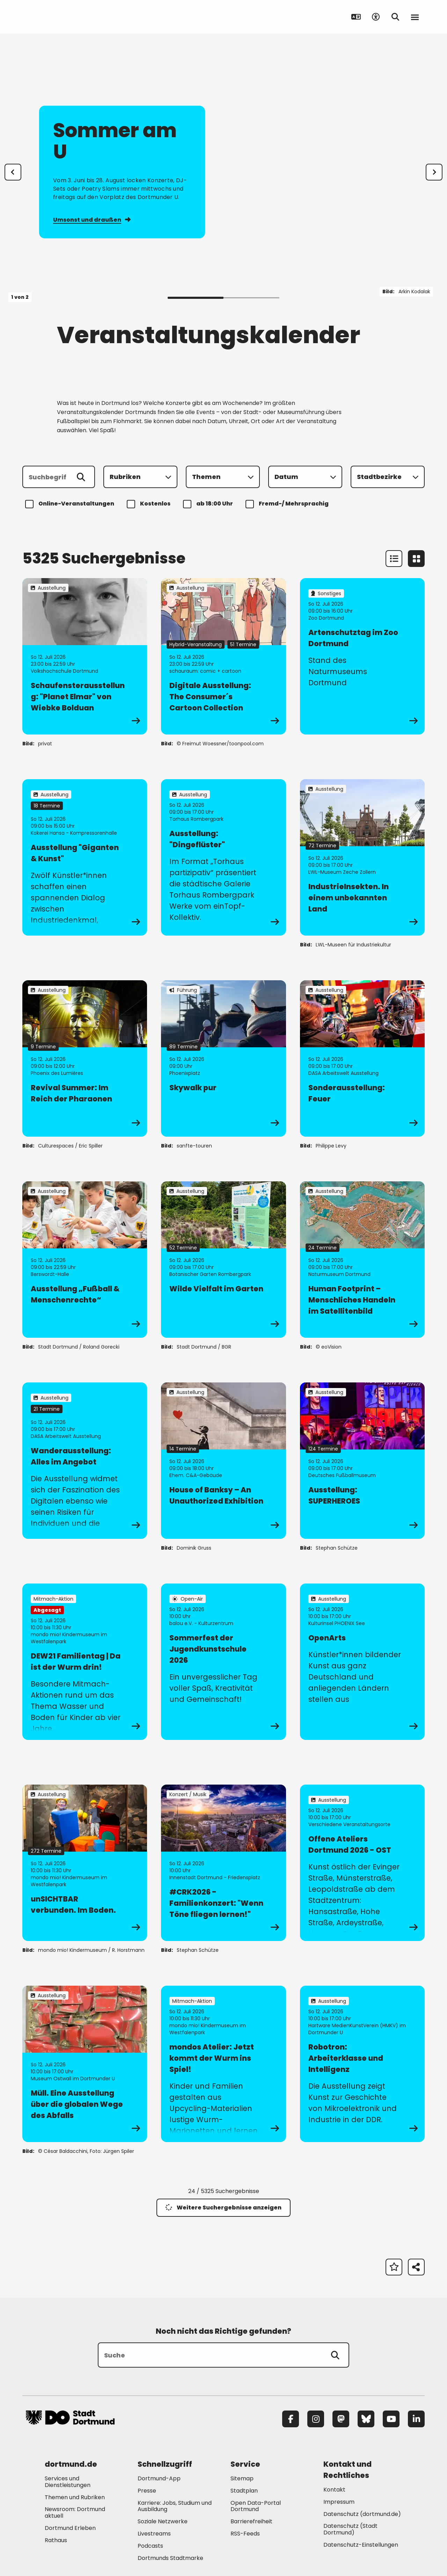 This screenshot has width=447, height=2576. Describe the element at coordinates (84, 1662) in the screenshot. I see `[zur Veranstaltung DEW21 Familientag | Da ist der Wurm drin!]` at that location.